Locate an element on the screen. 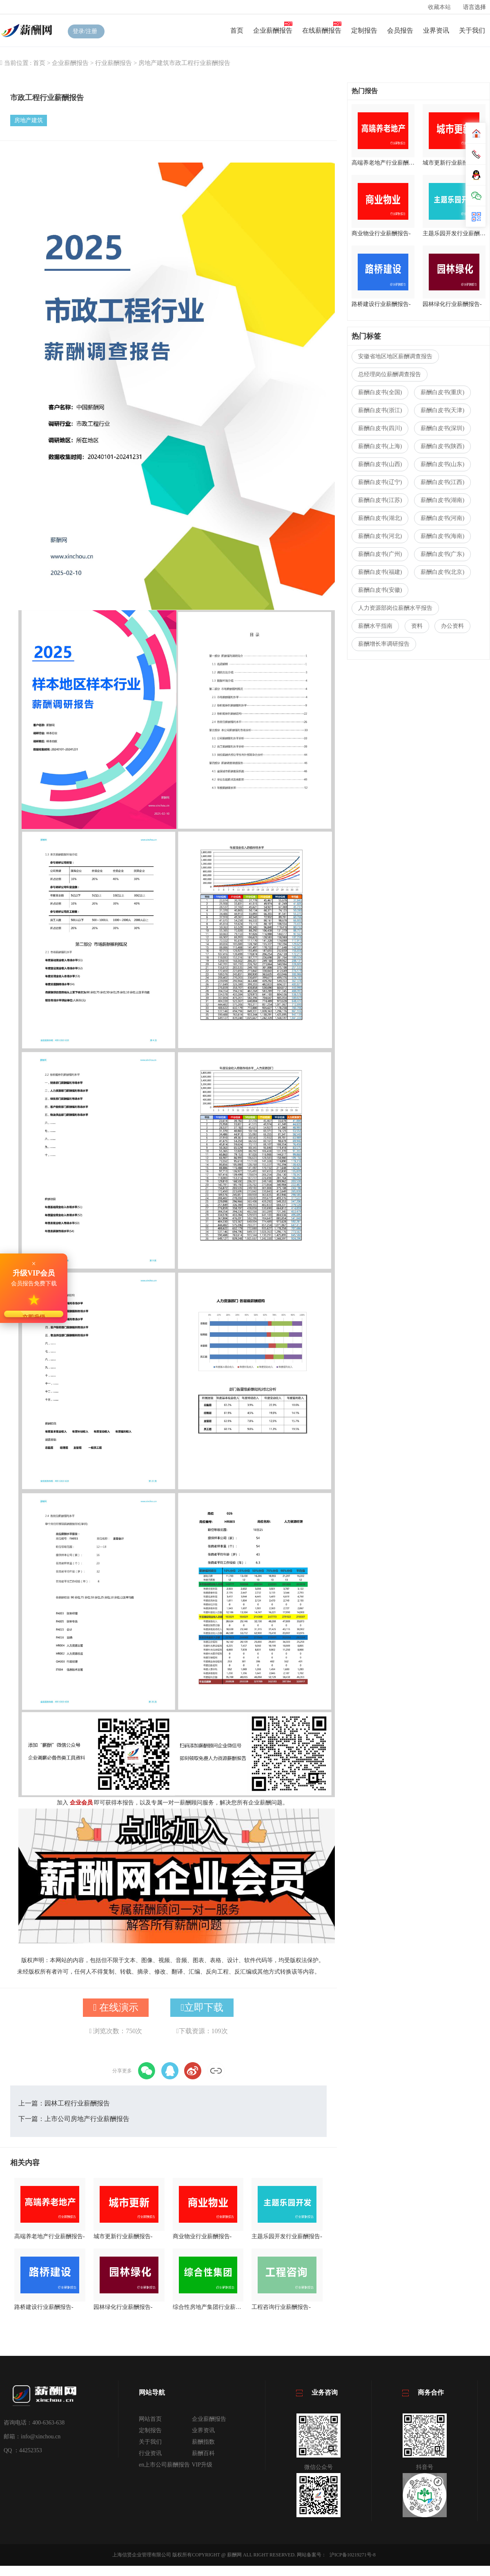 The height and width of the screenshot is (2576, 490). 资料 is located at coordinates (417, 626).